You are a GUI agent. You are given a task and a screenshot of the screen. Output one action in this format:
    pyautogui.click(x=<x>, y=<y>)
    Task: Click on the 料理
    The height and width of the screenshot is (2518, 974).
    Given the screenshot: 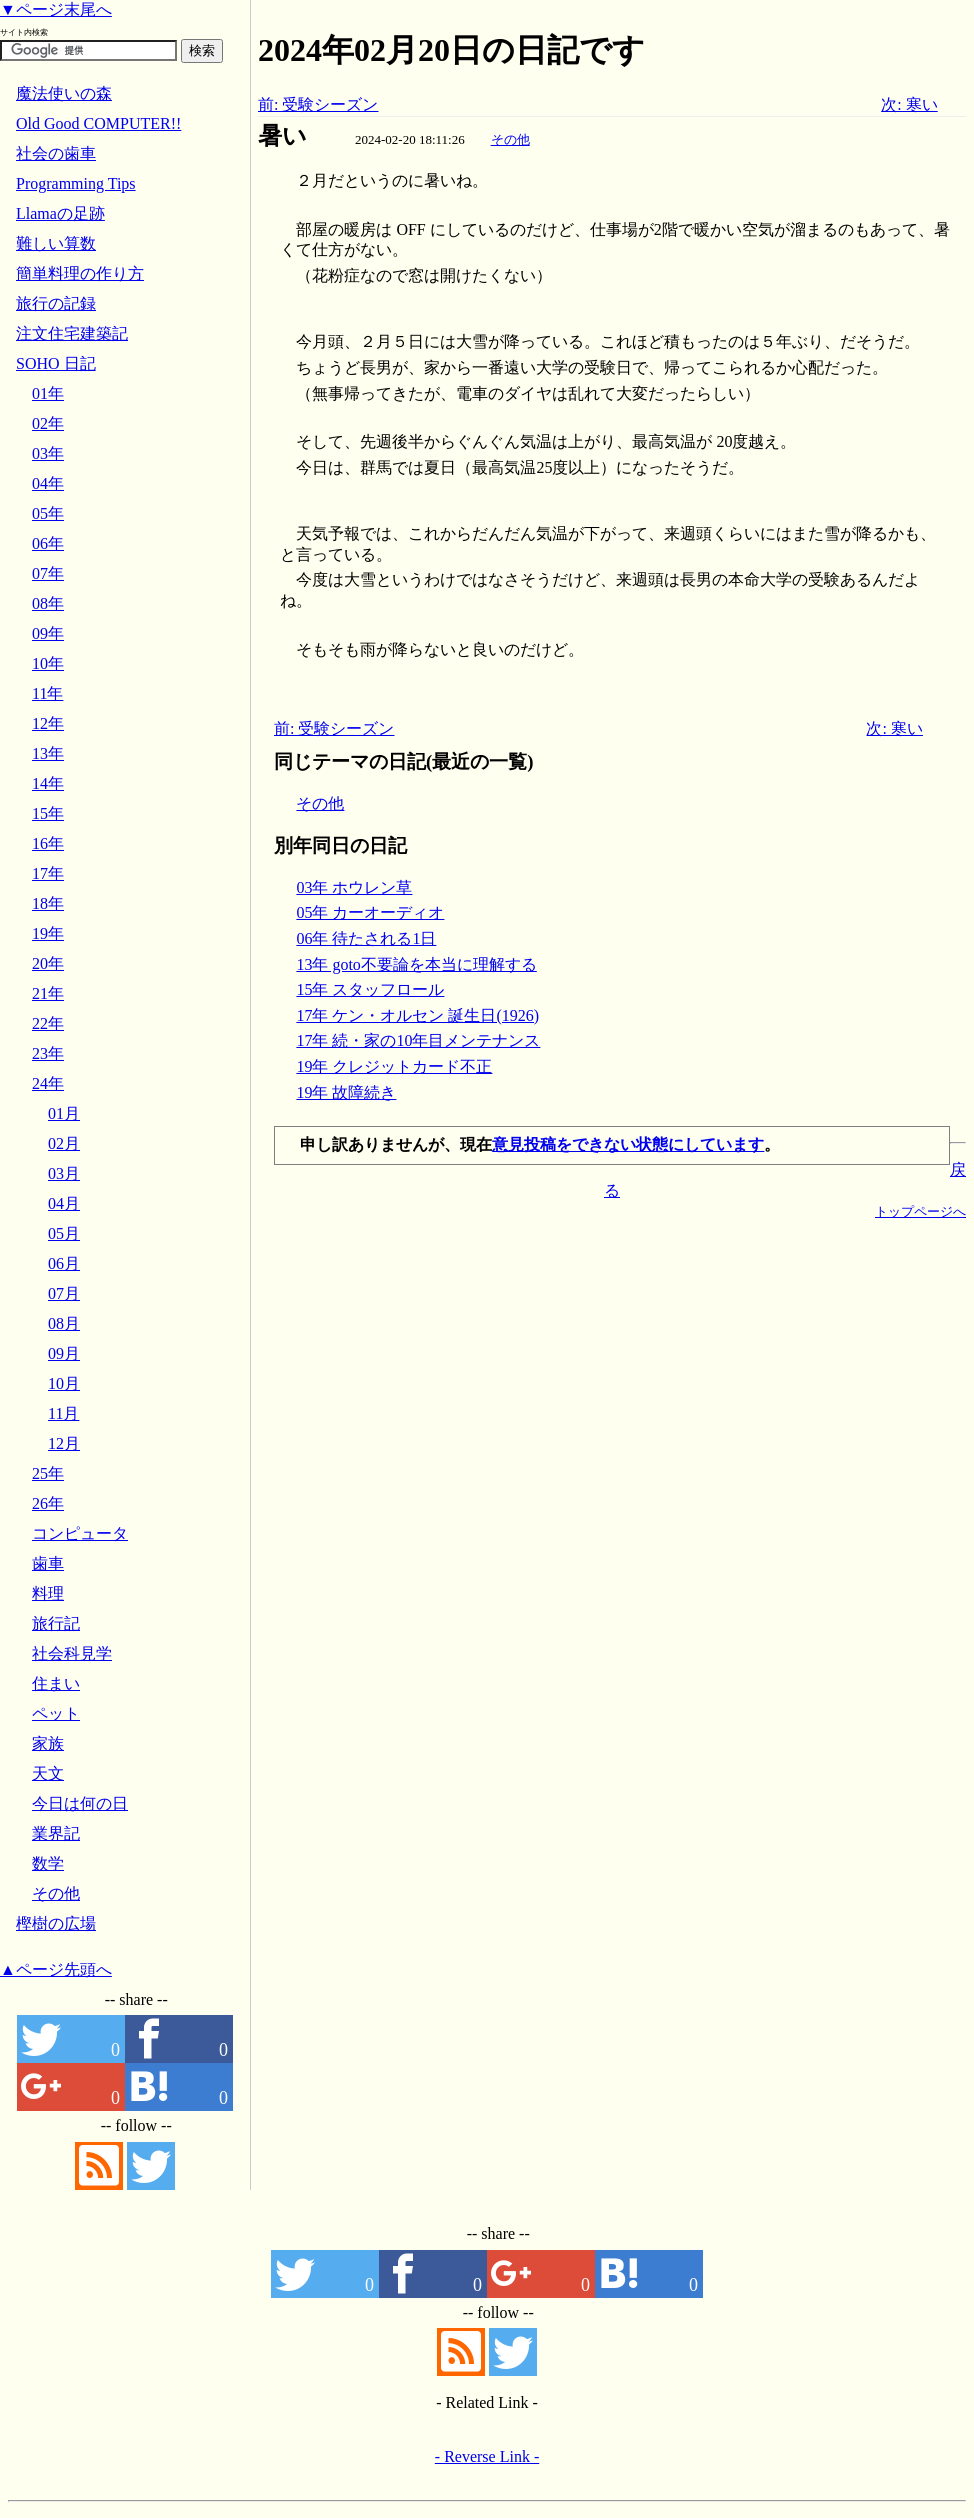 What is the action you would take?
    pyautogui.click(x=48, y=1593)
    